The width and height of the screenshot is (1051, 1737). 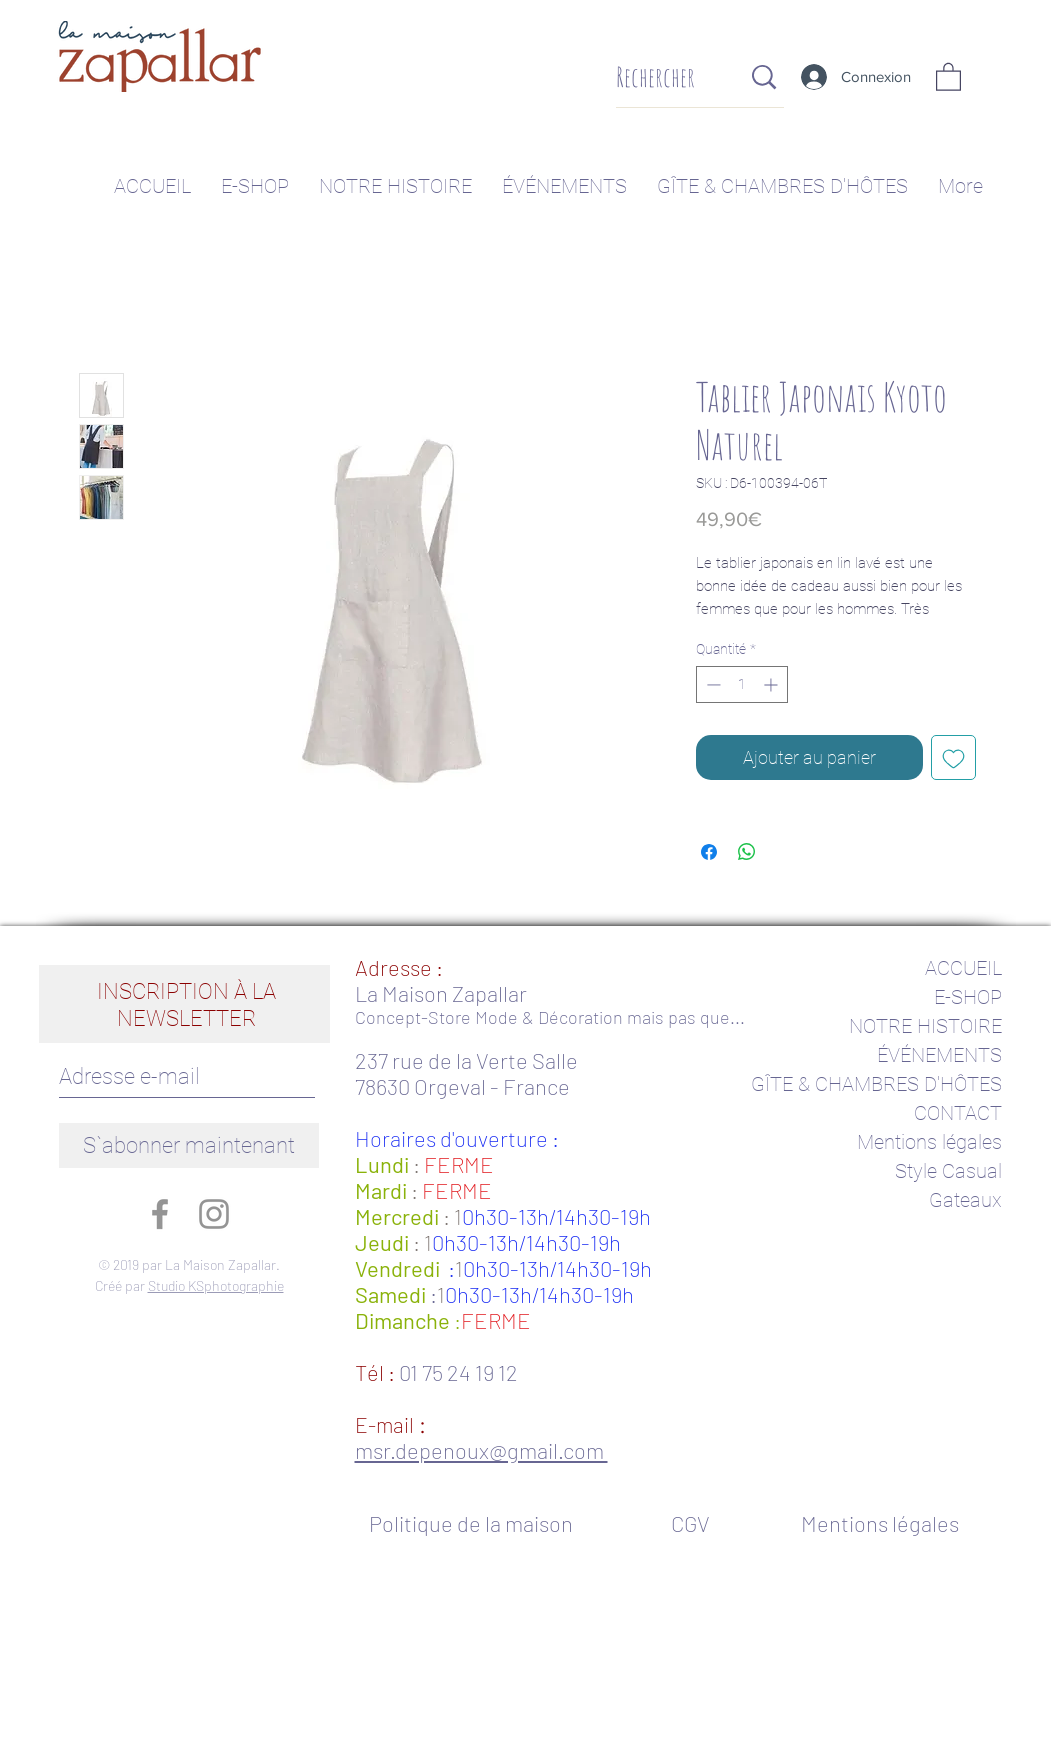 What do you see at coordinates (948, 76) in the screenshot?
I see `[button]` at bounding box center [948, 76].